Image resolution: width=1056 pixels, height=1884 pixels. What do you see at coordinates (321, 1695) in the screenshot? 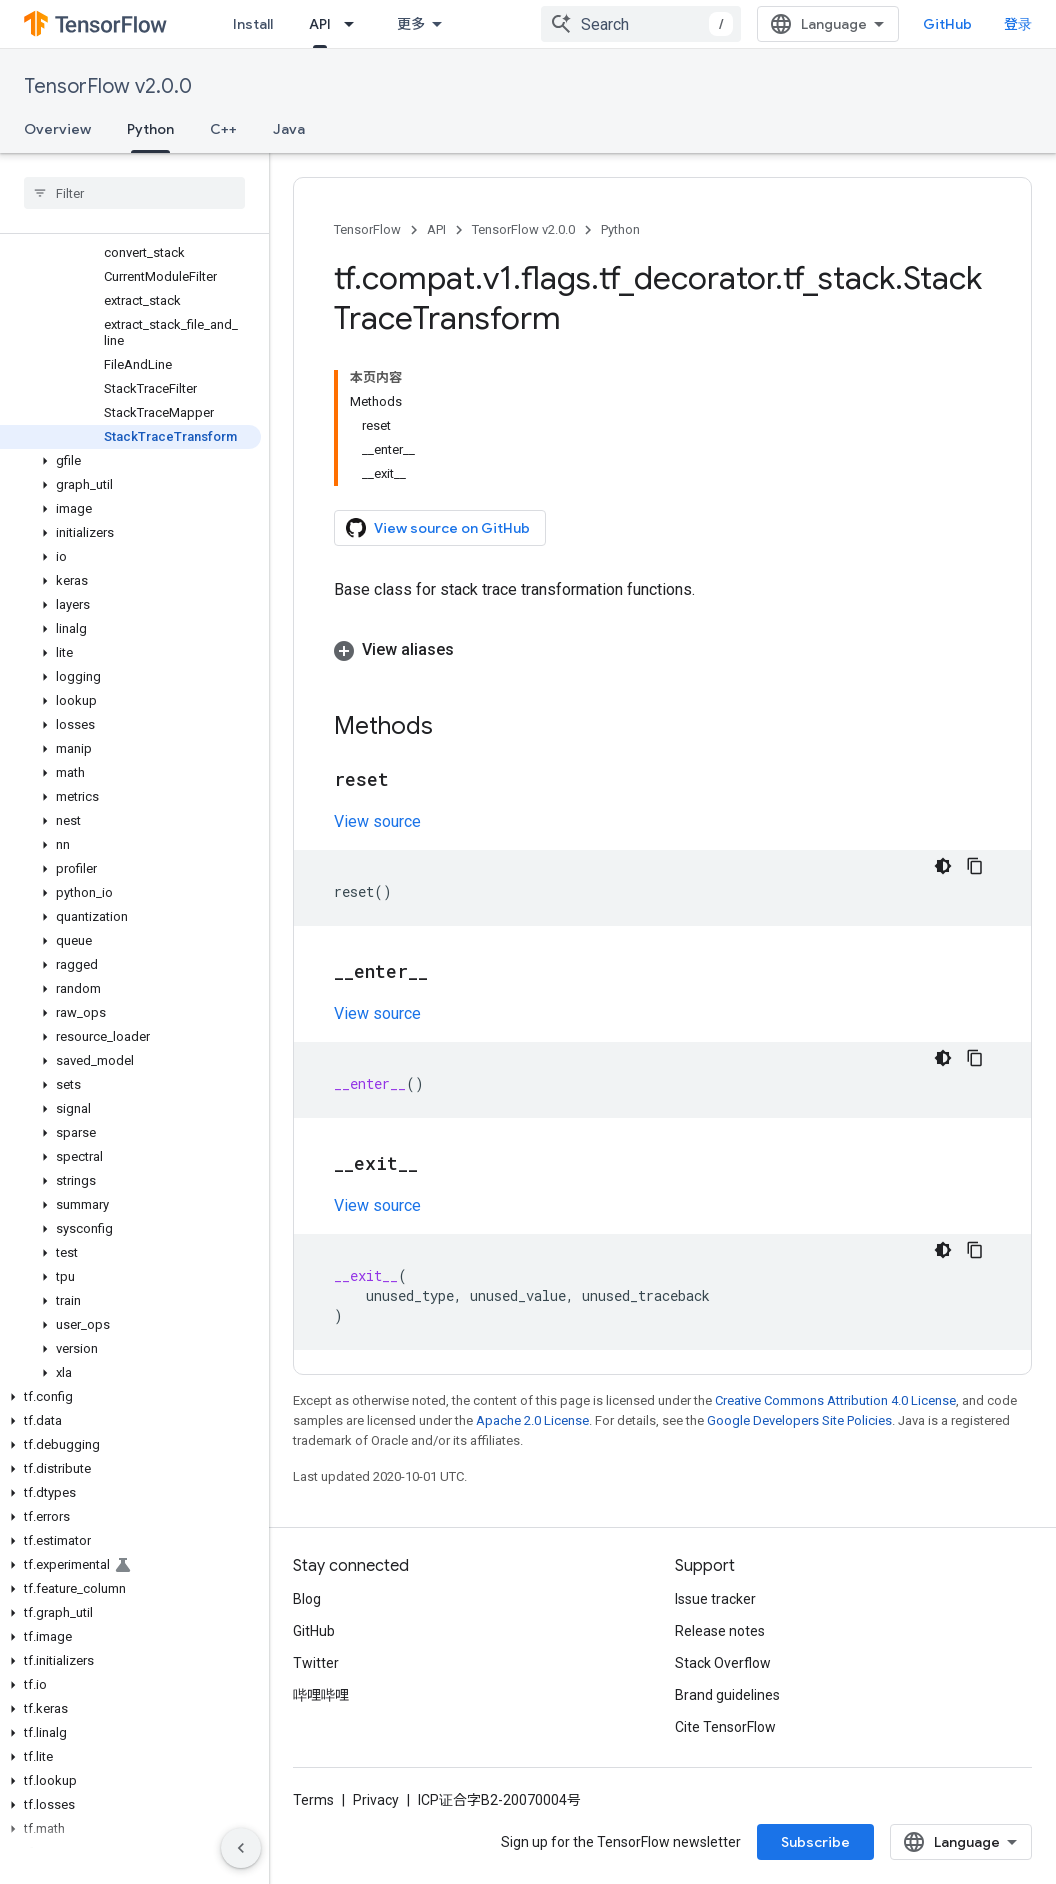
I see `哔哩哔哩` at bounding box center [321, 1695].